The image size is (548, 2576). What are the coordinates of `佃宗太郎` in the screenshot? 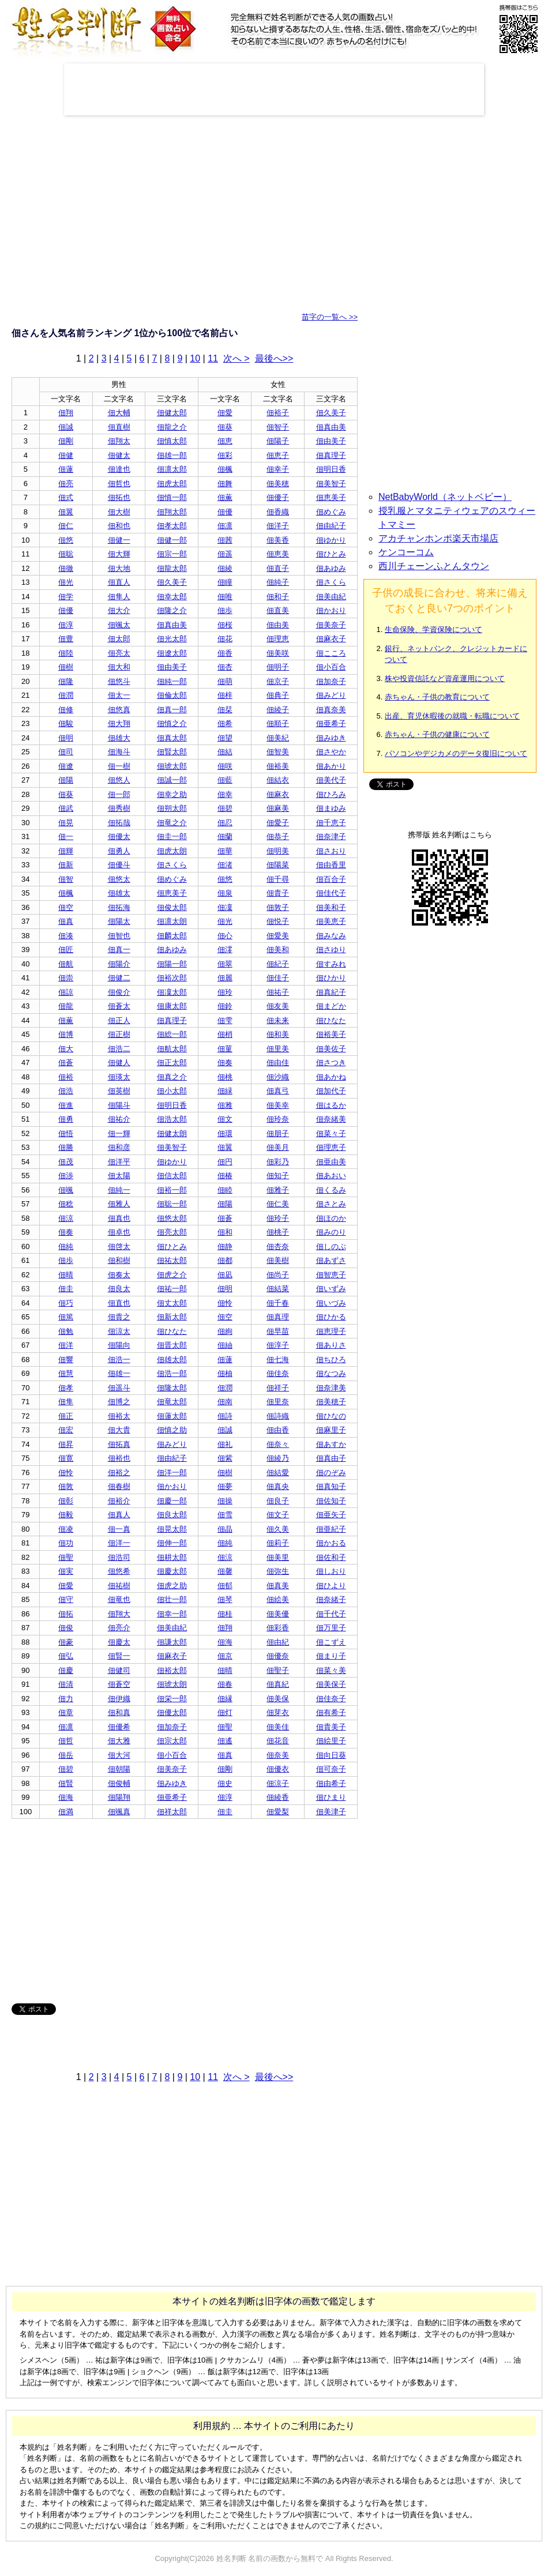 It's located at (172, 1740).